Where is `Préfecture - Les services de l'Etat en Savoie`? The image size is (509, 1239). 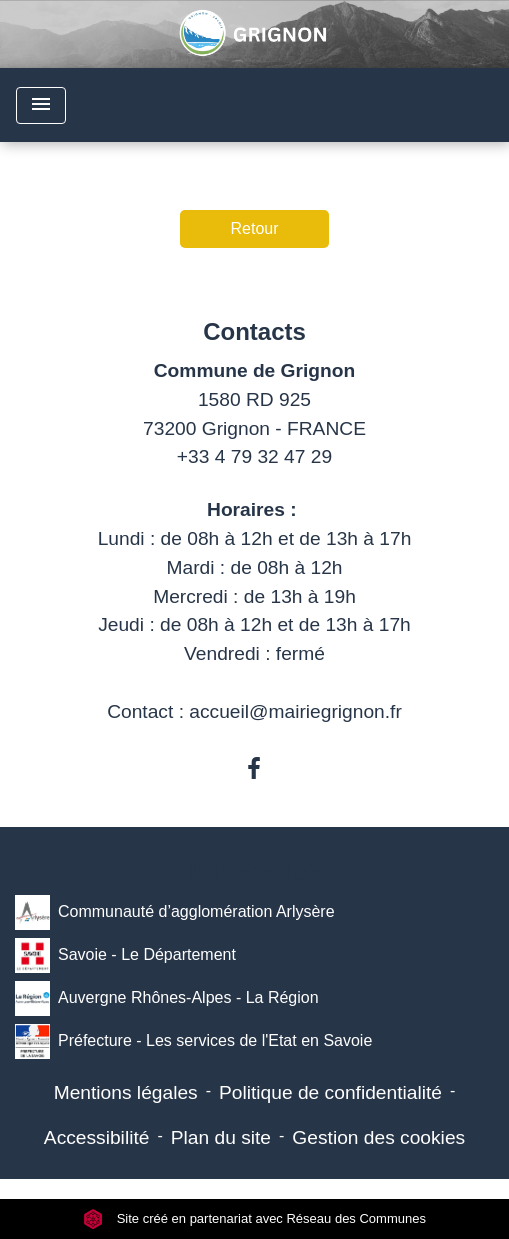
Préfecture - Les services de l'Etat en Savoie is located at coordinates (193, 1041).